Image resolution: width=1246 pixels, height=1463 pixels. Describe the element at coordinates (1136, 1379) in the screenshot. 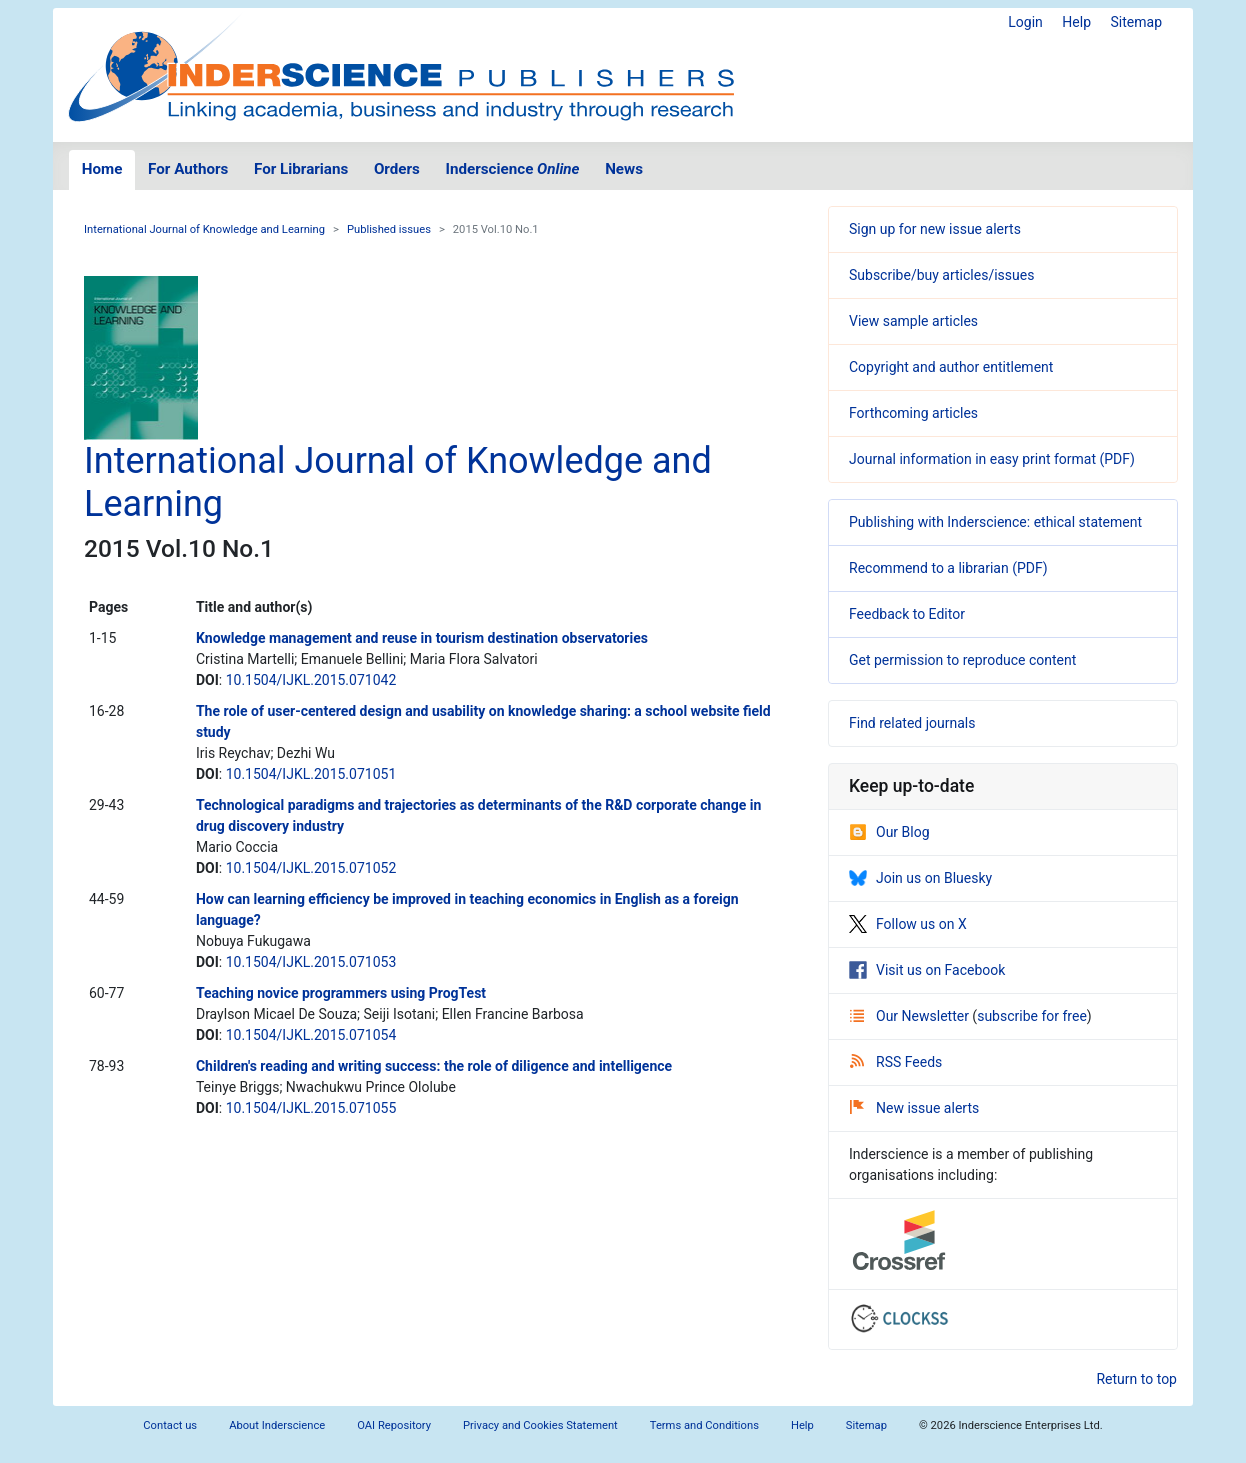

I see `Return to top` at that location.